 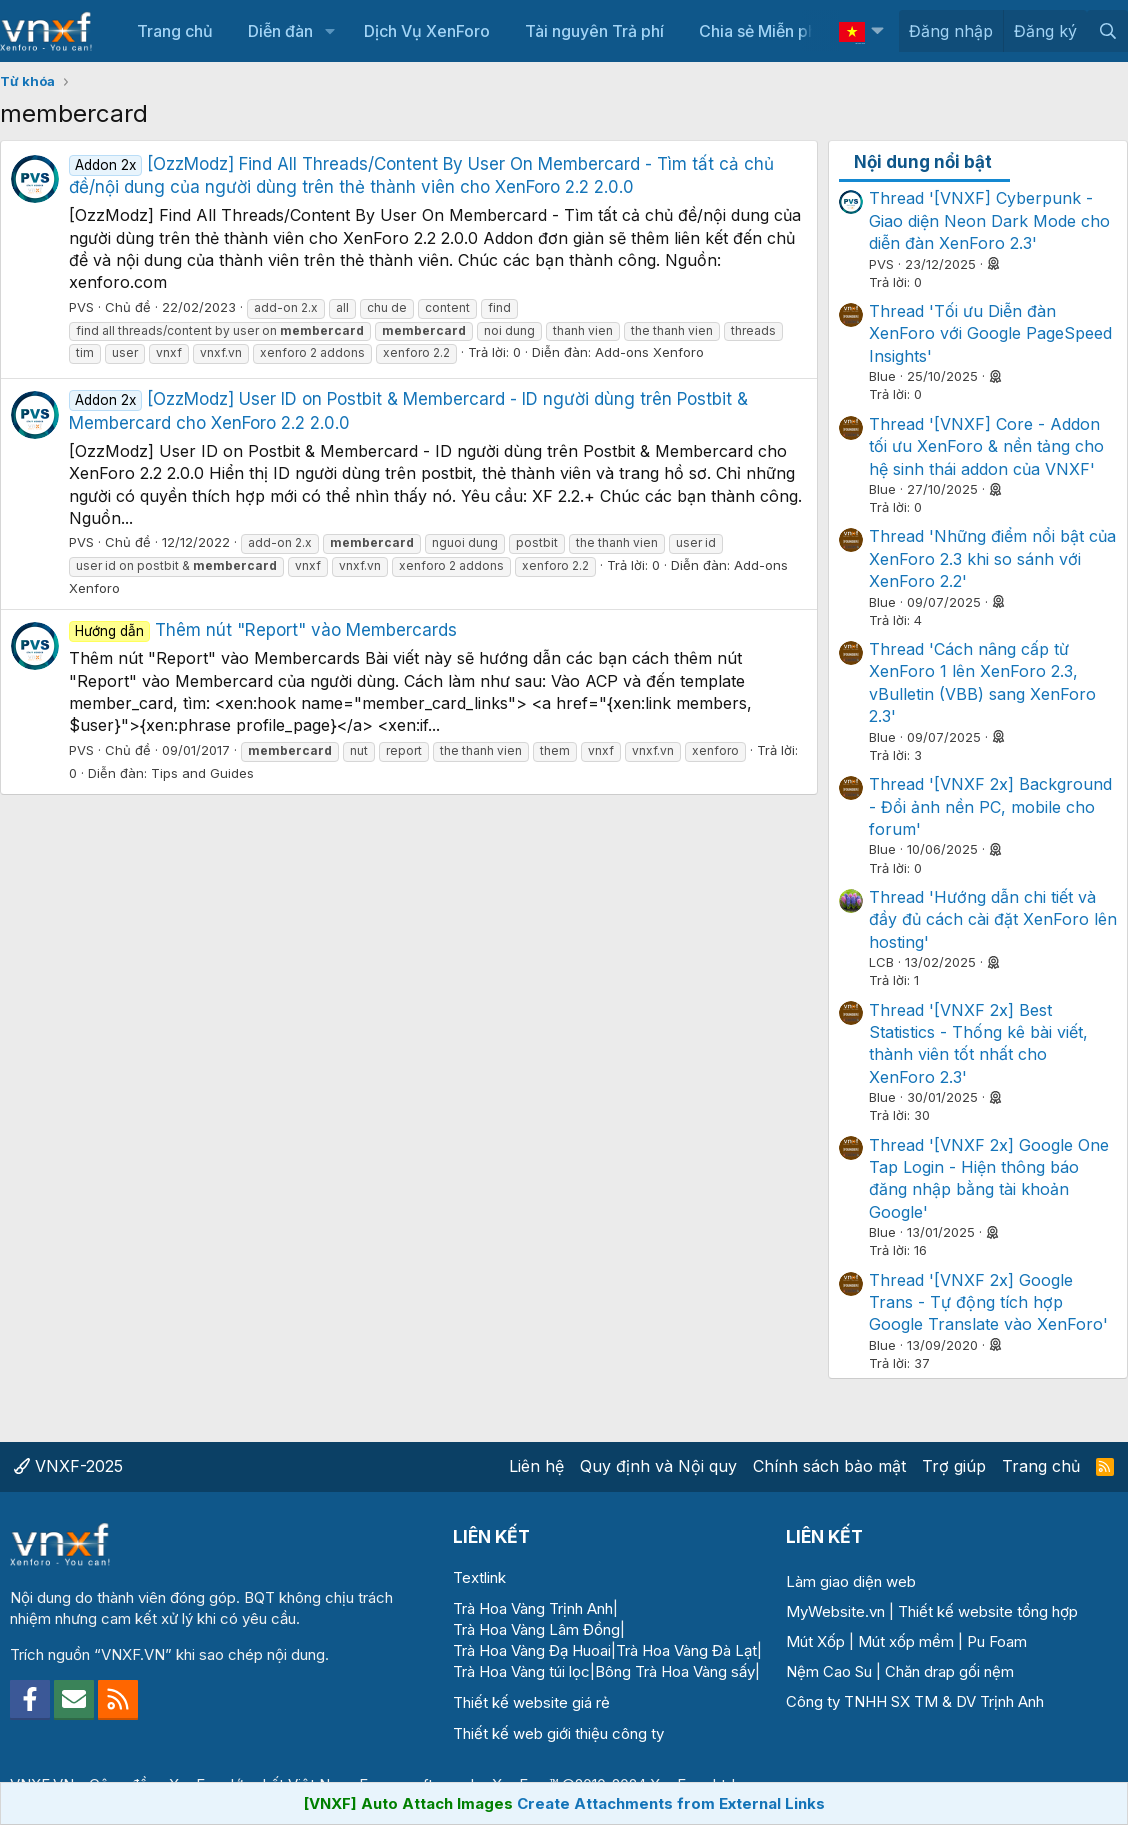 I want to click on Liên hệ, so click(x=536, y=1466).